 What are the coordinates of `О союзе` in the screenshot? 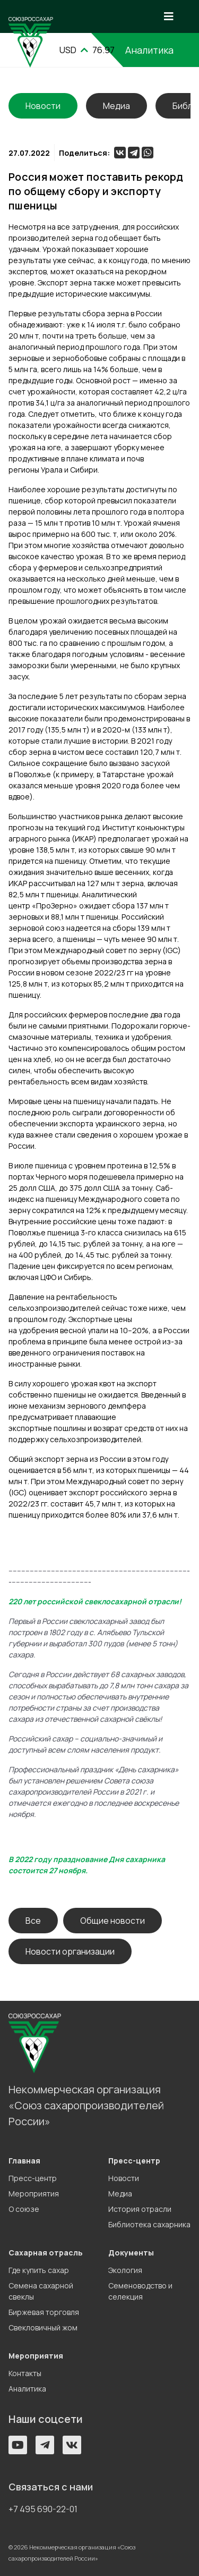 It's located at (23, 2209).